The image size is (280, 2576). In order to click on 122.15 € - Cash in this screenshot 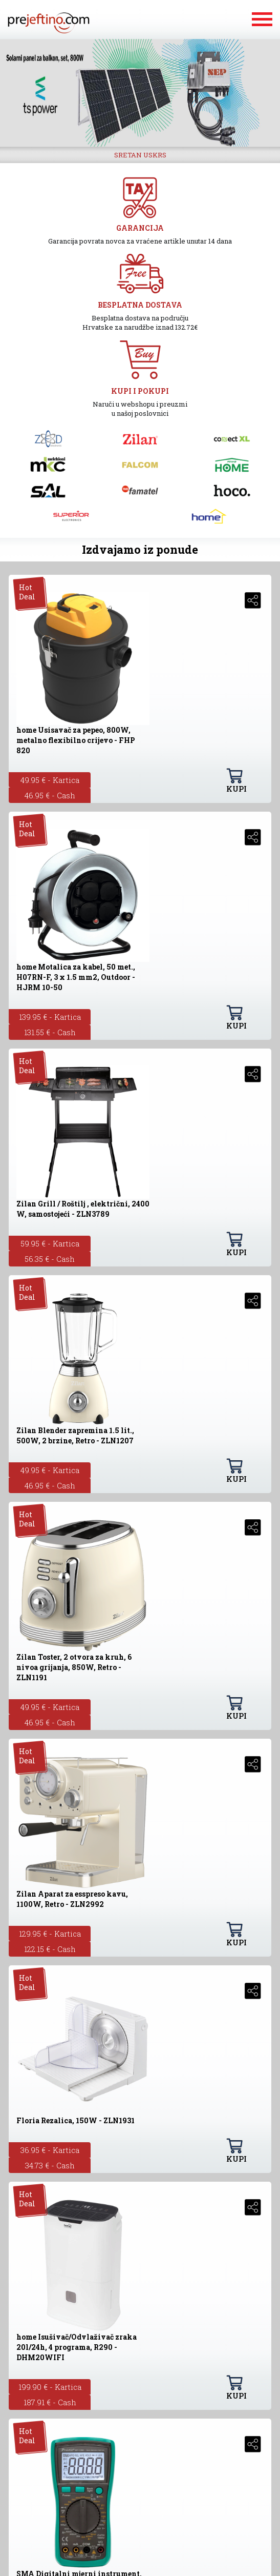, I will do `click(50, 1949)`.